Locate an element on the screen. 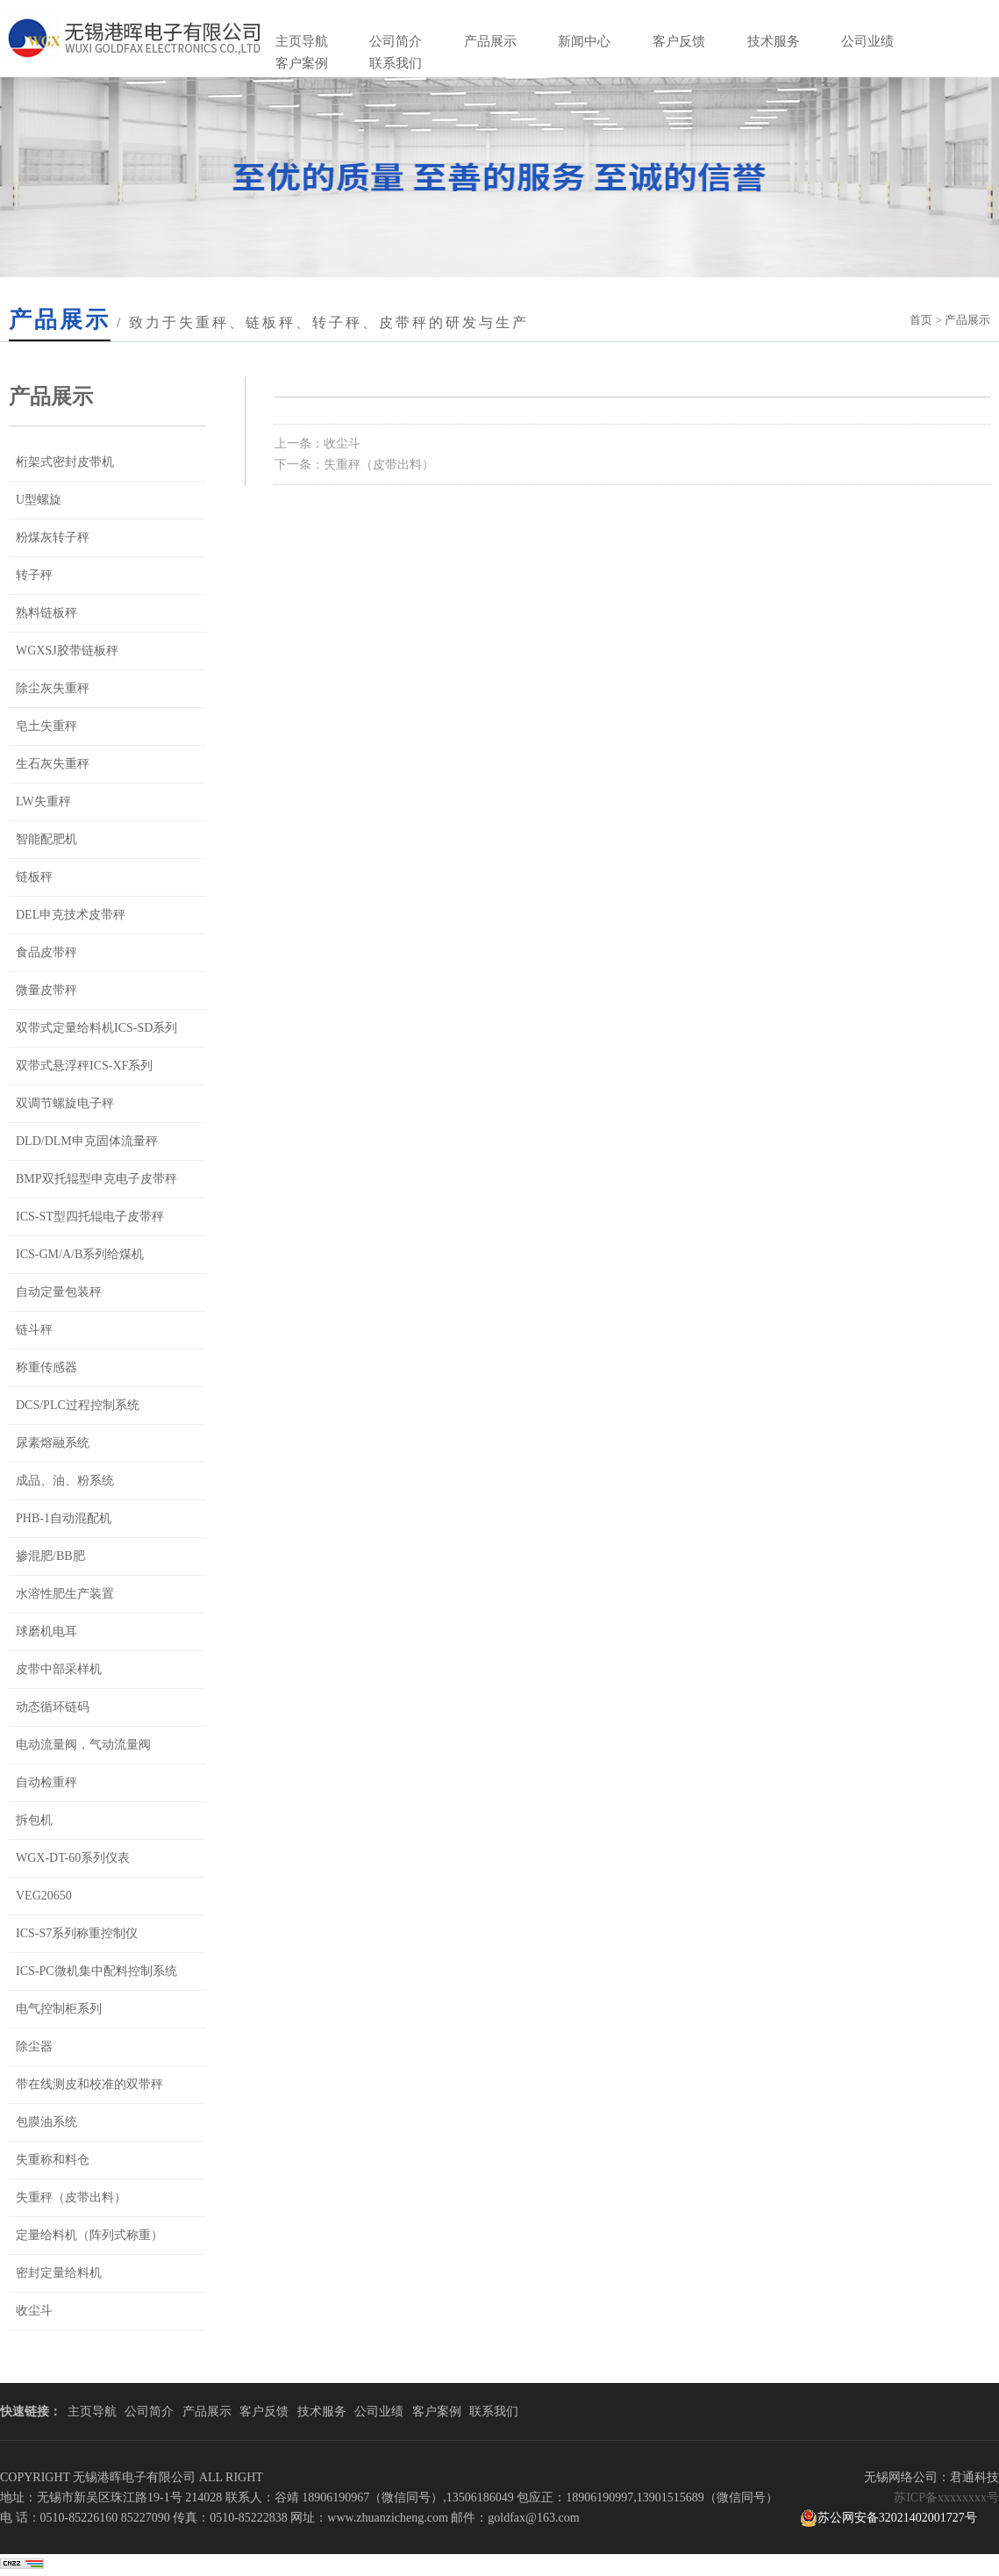  除尘器 is located at coordinates (34, 2046).